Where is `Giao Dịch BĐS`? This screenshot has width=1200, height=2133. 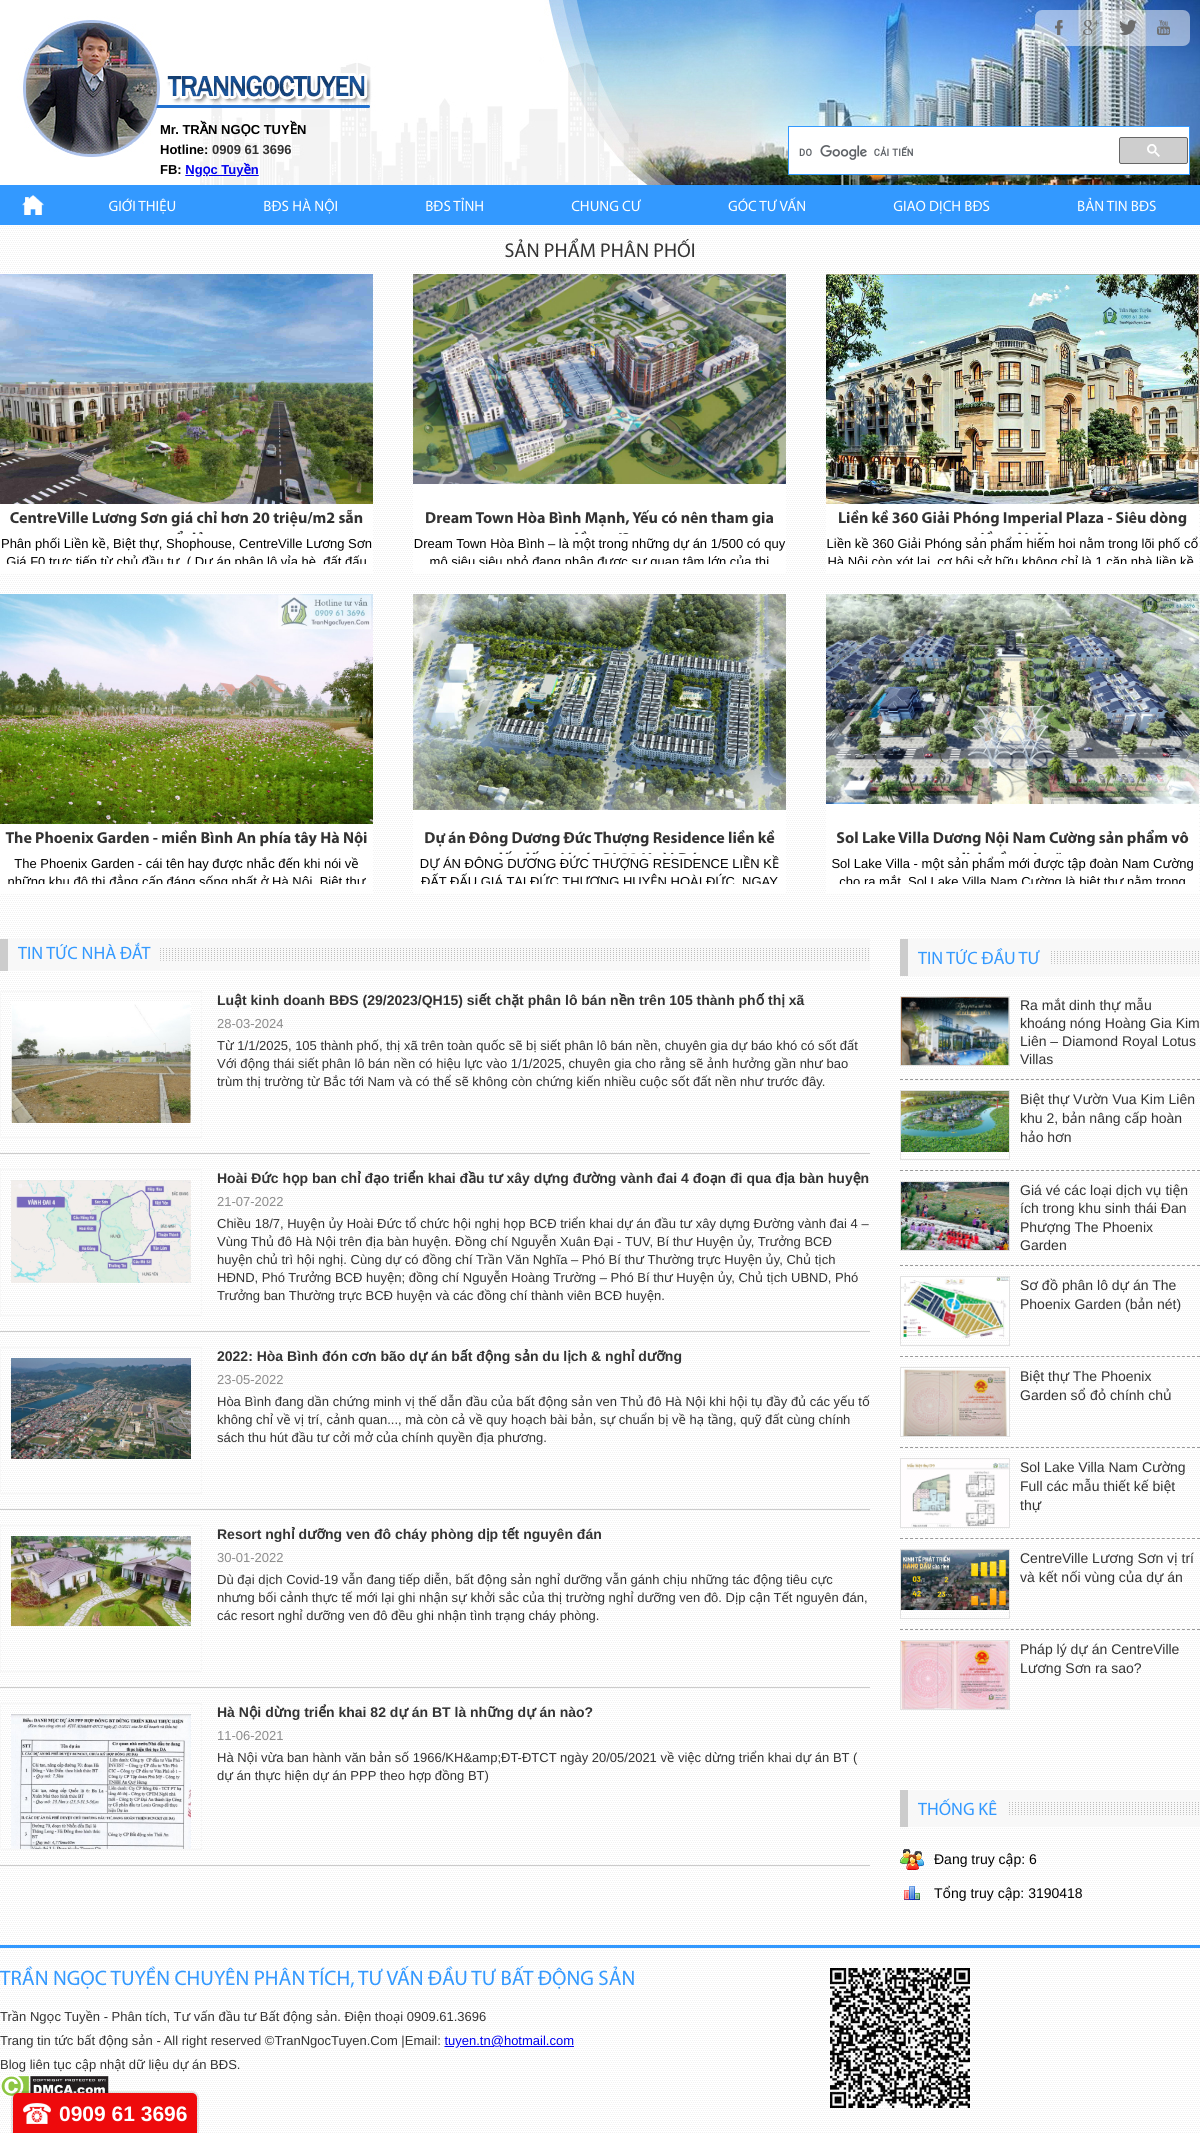
Giao Dịch BĐS is located at coordinates (941, 207).